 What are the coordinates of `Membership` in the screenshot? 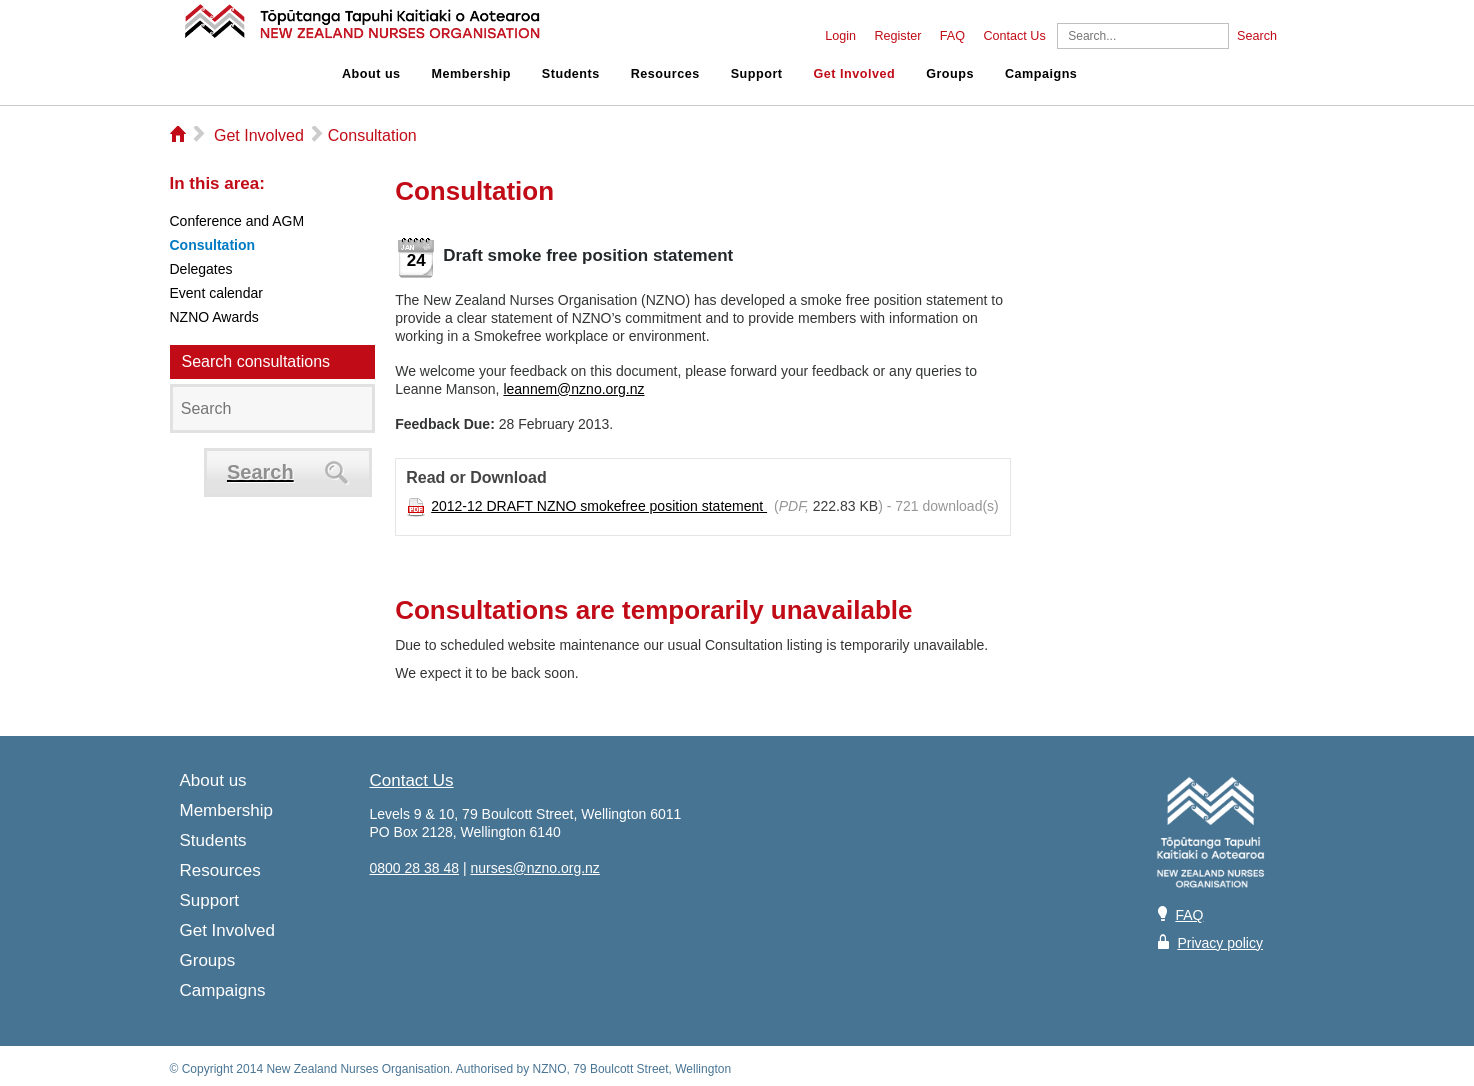 It's located at (471, 74).